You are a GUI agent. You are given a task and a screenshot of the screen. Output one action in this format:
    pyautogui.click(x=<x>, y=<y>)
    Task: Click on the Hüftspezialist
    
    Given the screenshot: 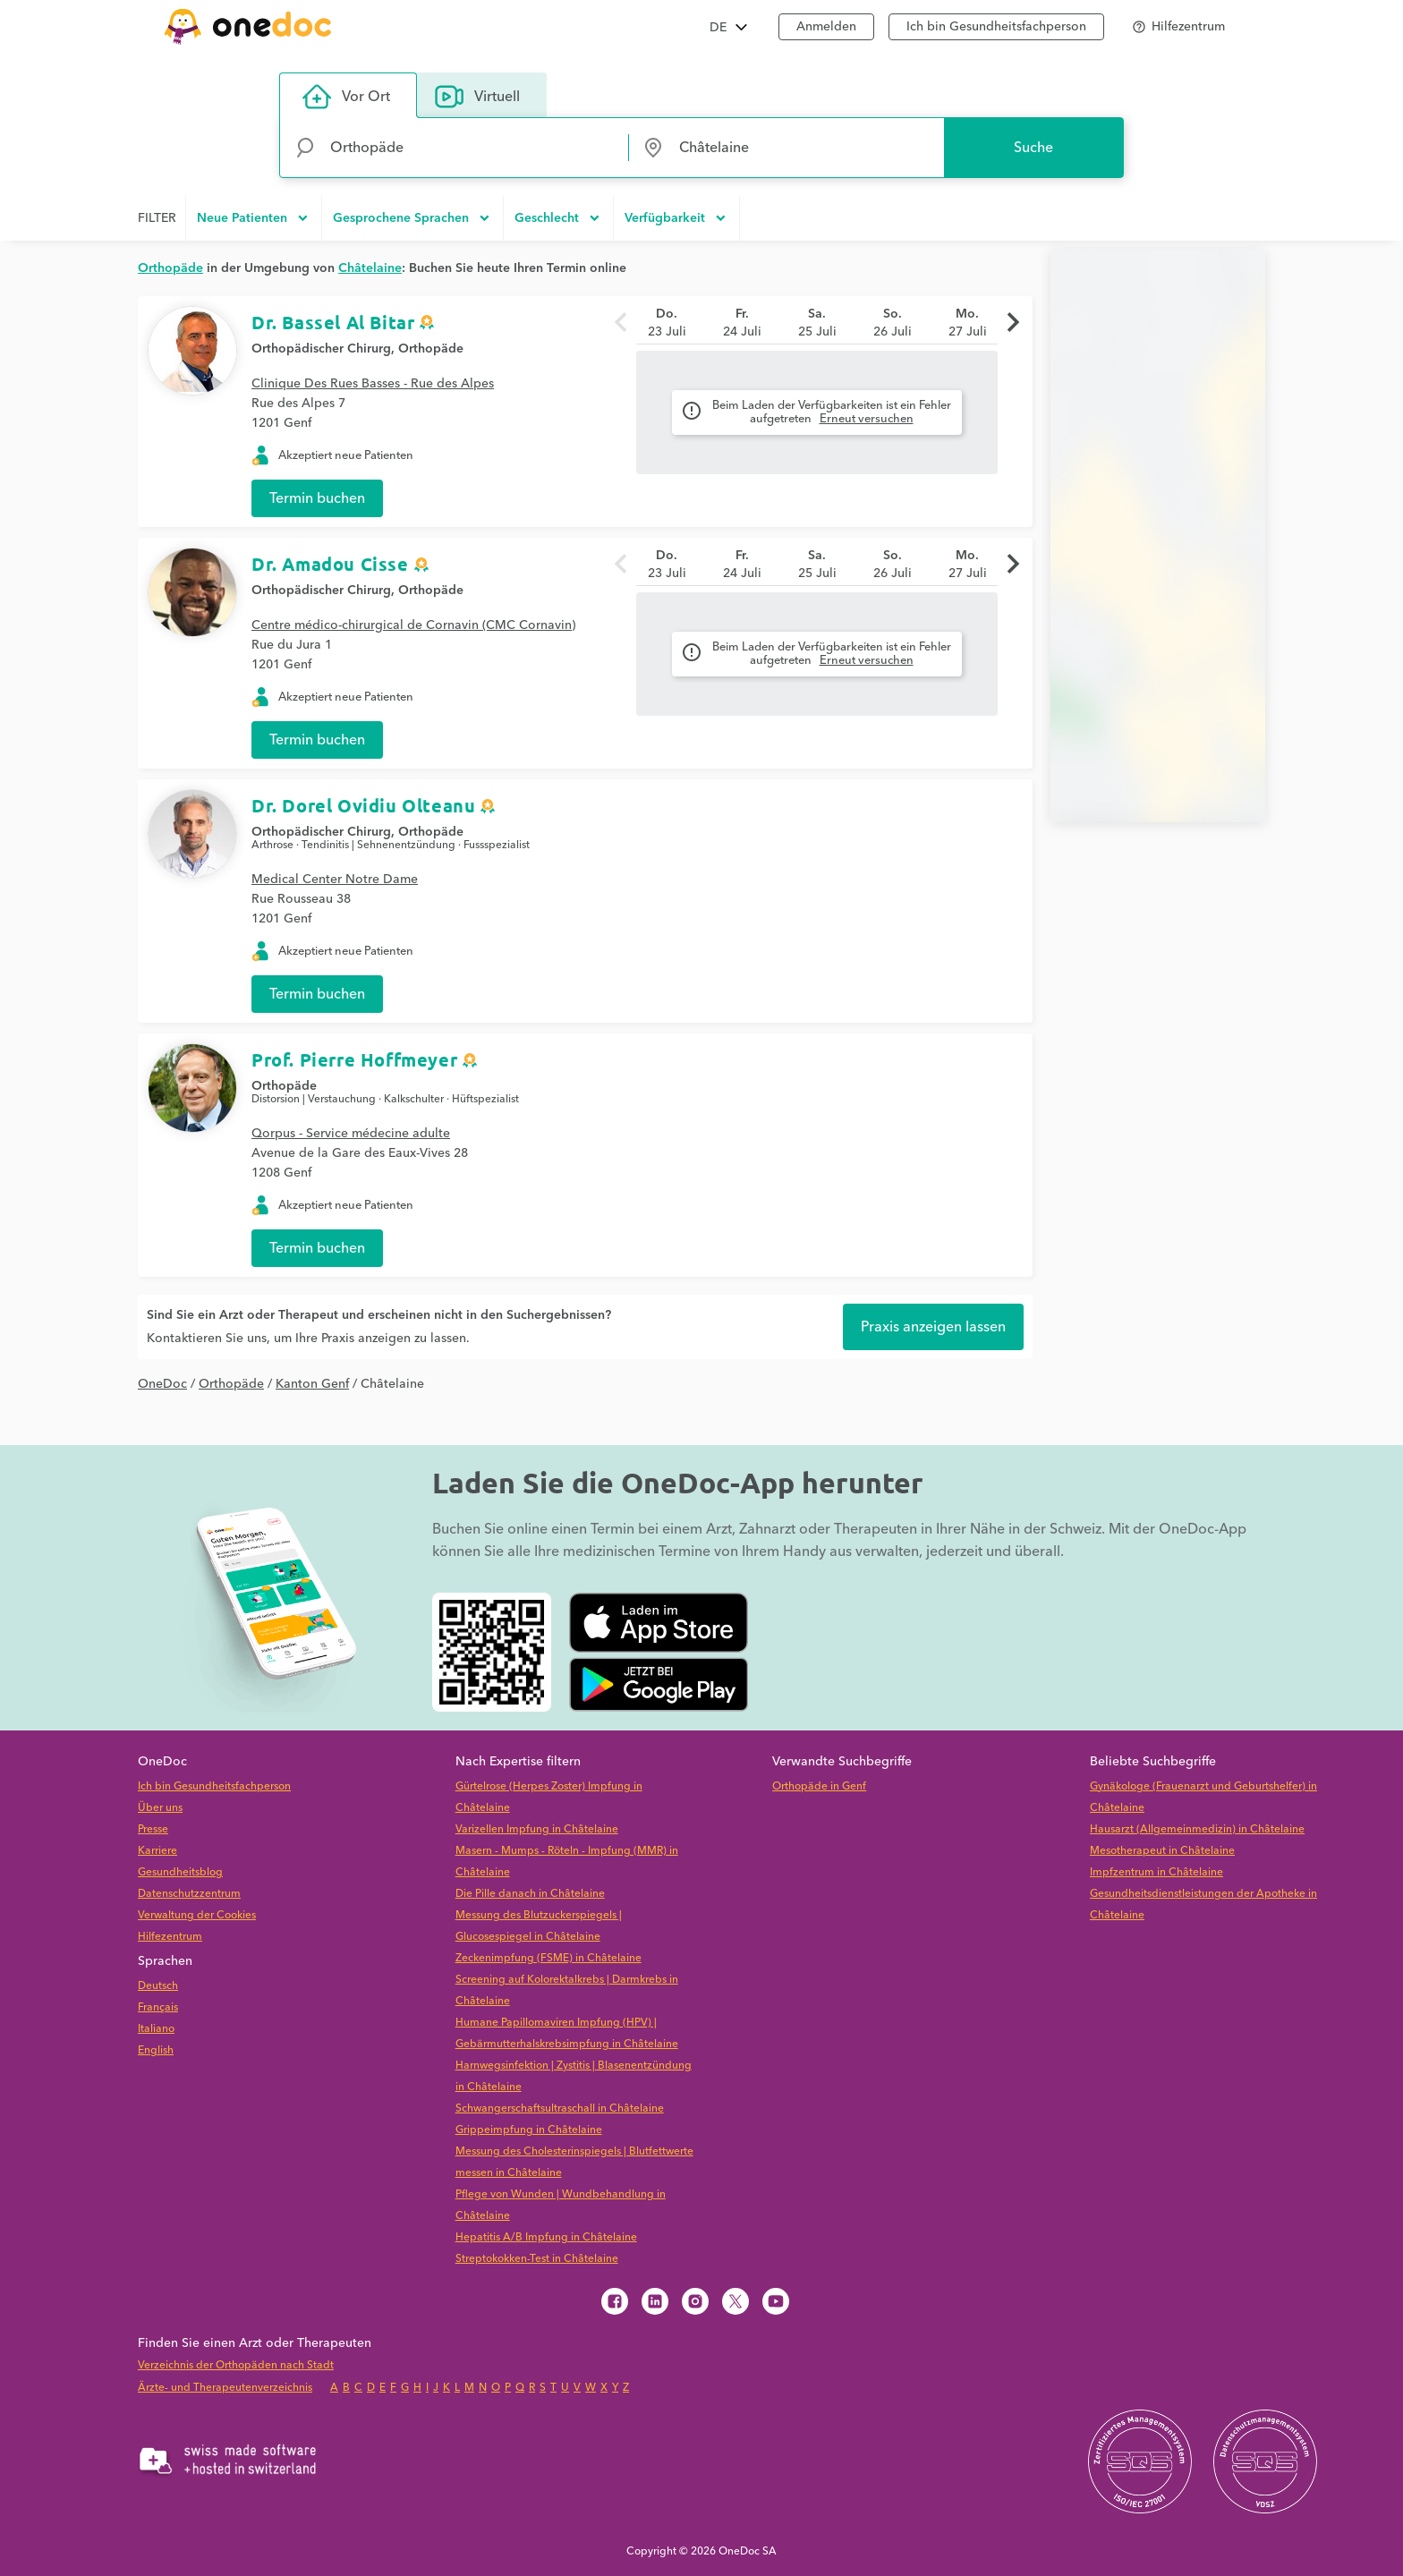 What is the action you would take?
    pyautogui.click(x=485, y=1099)
    